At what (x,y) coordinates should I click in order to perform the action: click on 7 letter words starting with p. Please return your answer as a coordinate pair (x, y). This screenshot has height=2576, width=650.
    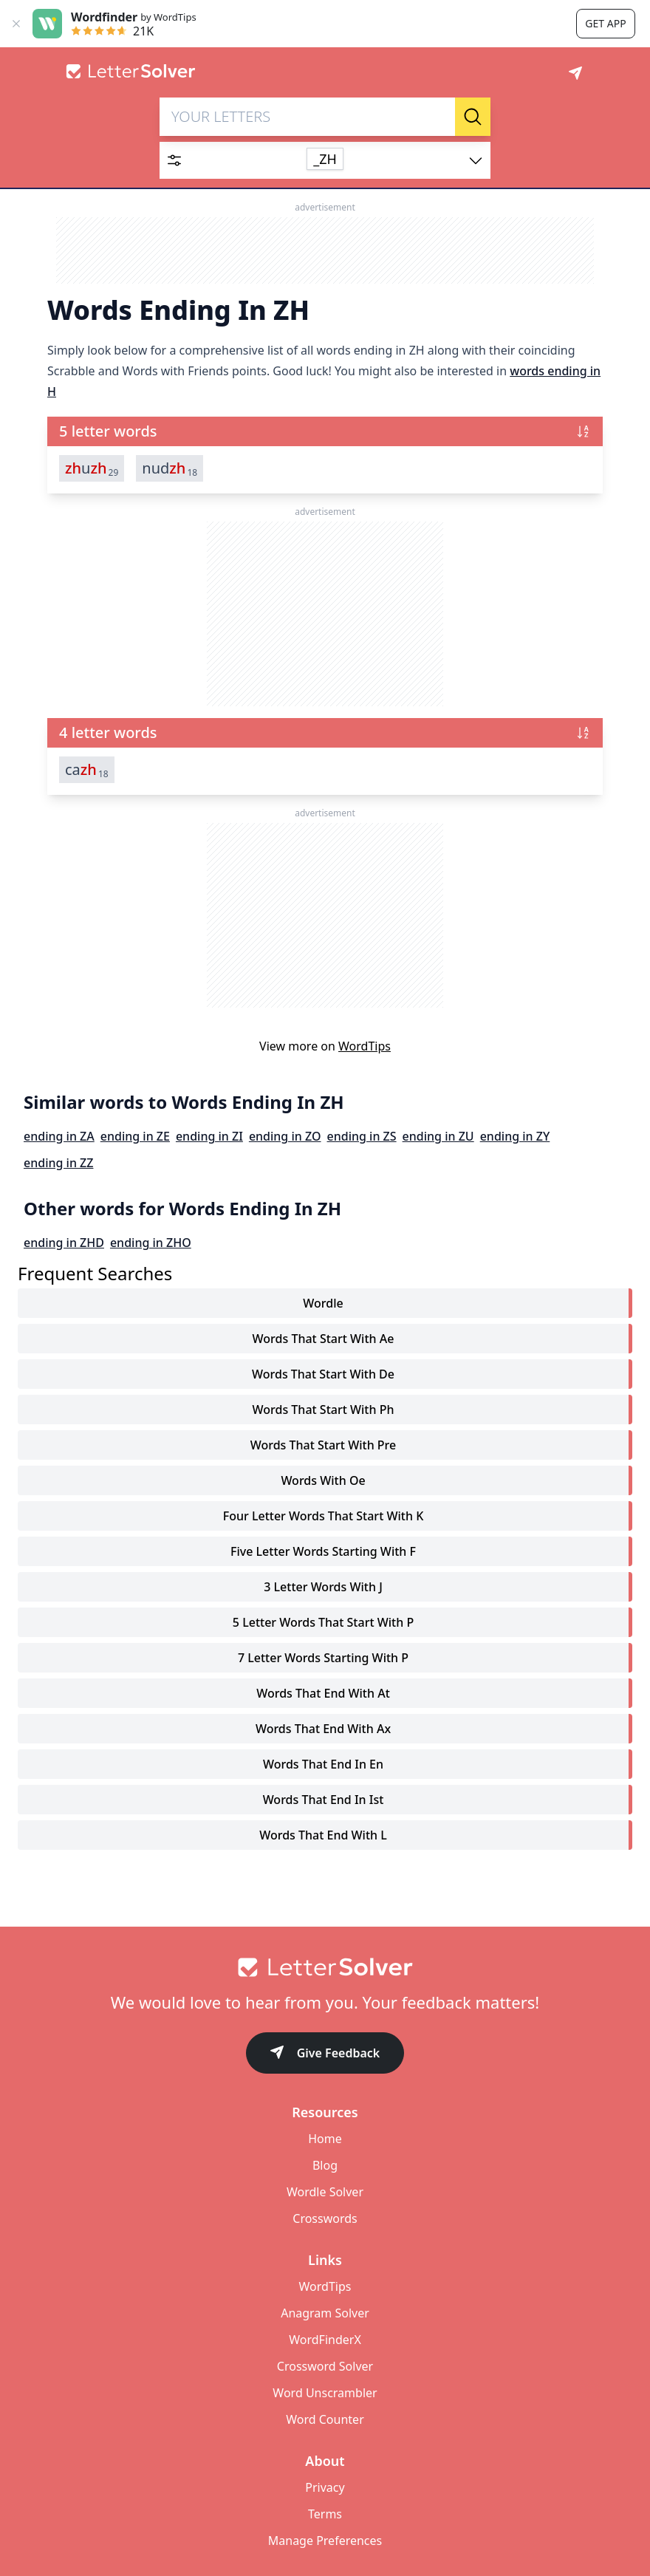
    Looking at the image, I should click on (323, 1658).